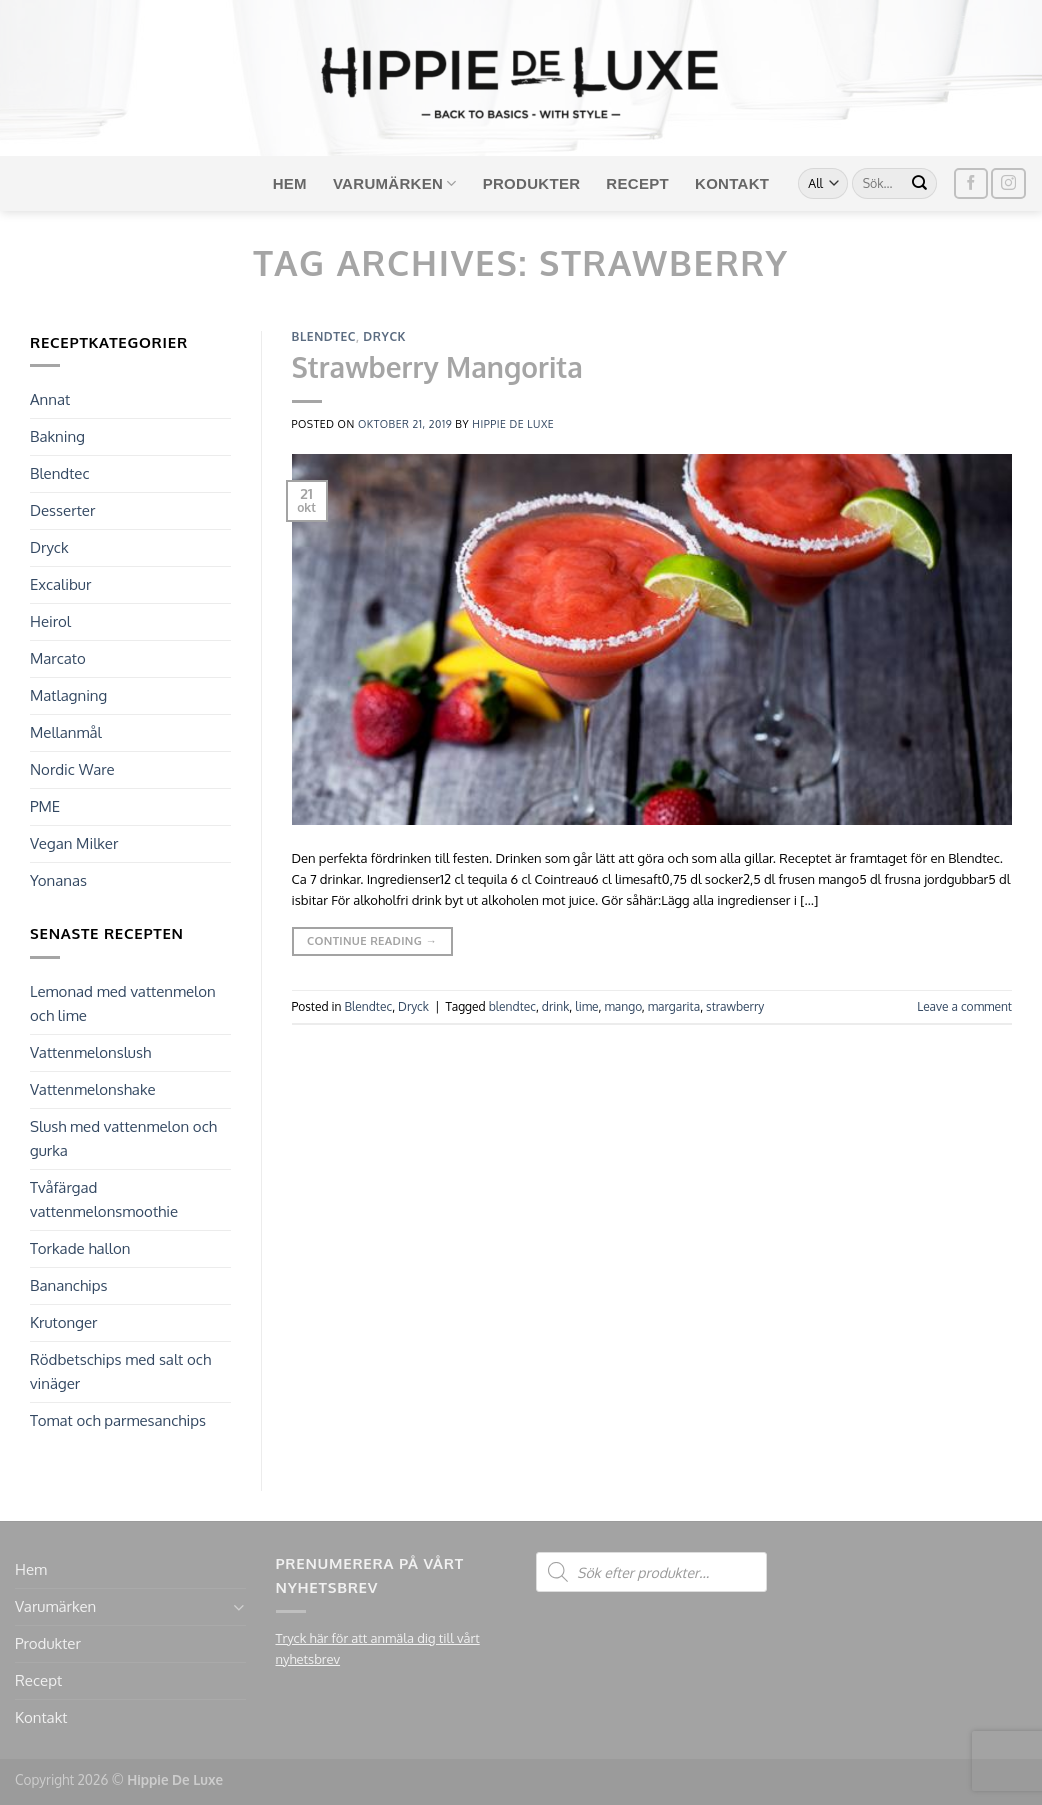 Image resolution: width=1042 pixels, height=1805 pixels. Describe the element at coordinates (920, 184) in the screenshot. I see `[Submit]` at that location.